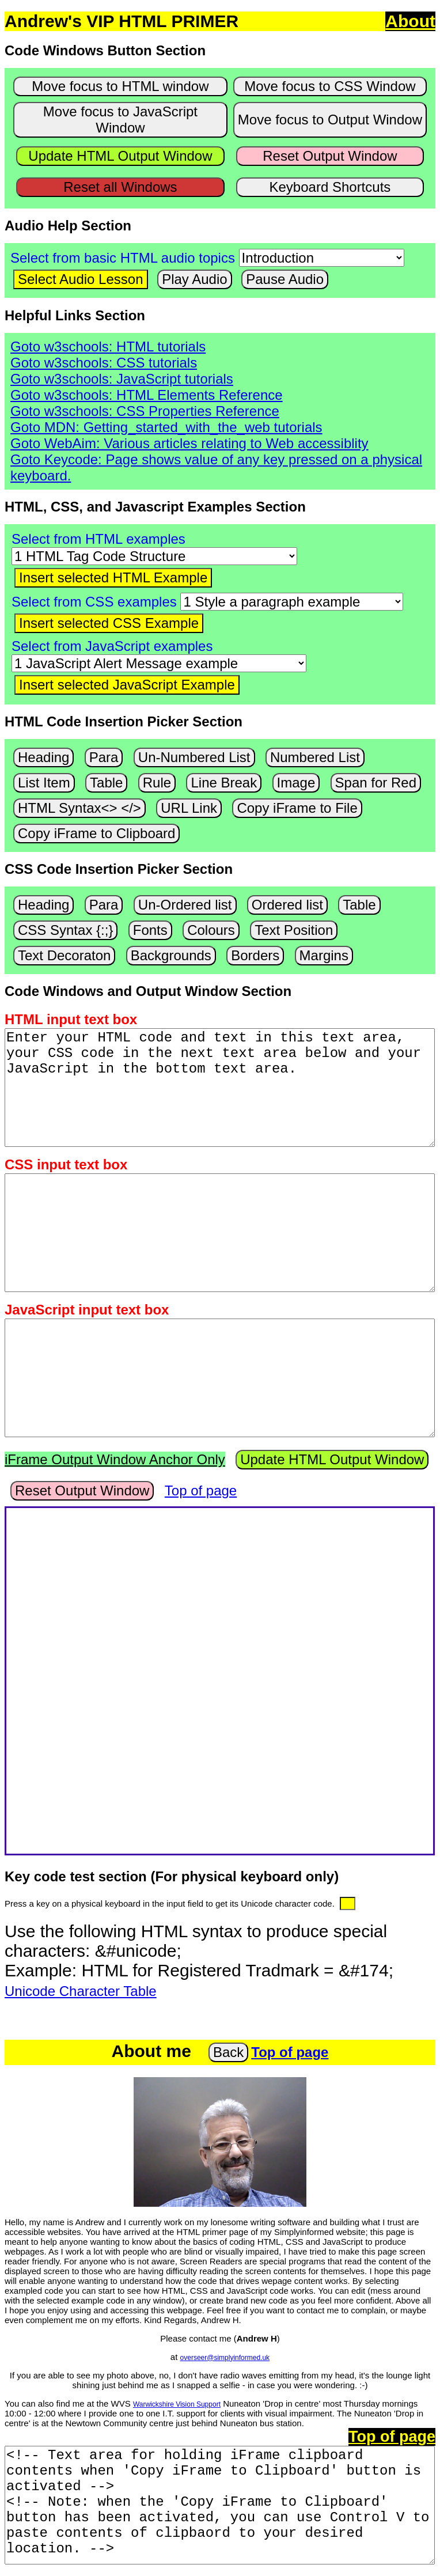  Describe the element at coordinates (98, 539) in the screenshot. I see `Select from HTML examples` at that location.